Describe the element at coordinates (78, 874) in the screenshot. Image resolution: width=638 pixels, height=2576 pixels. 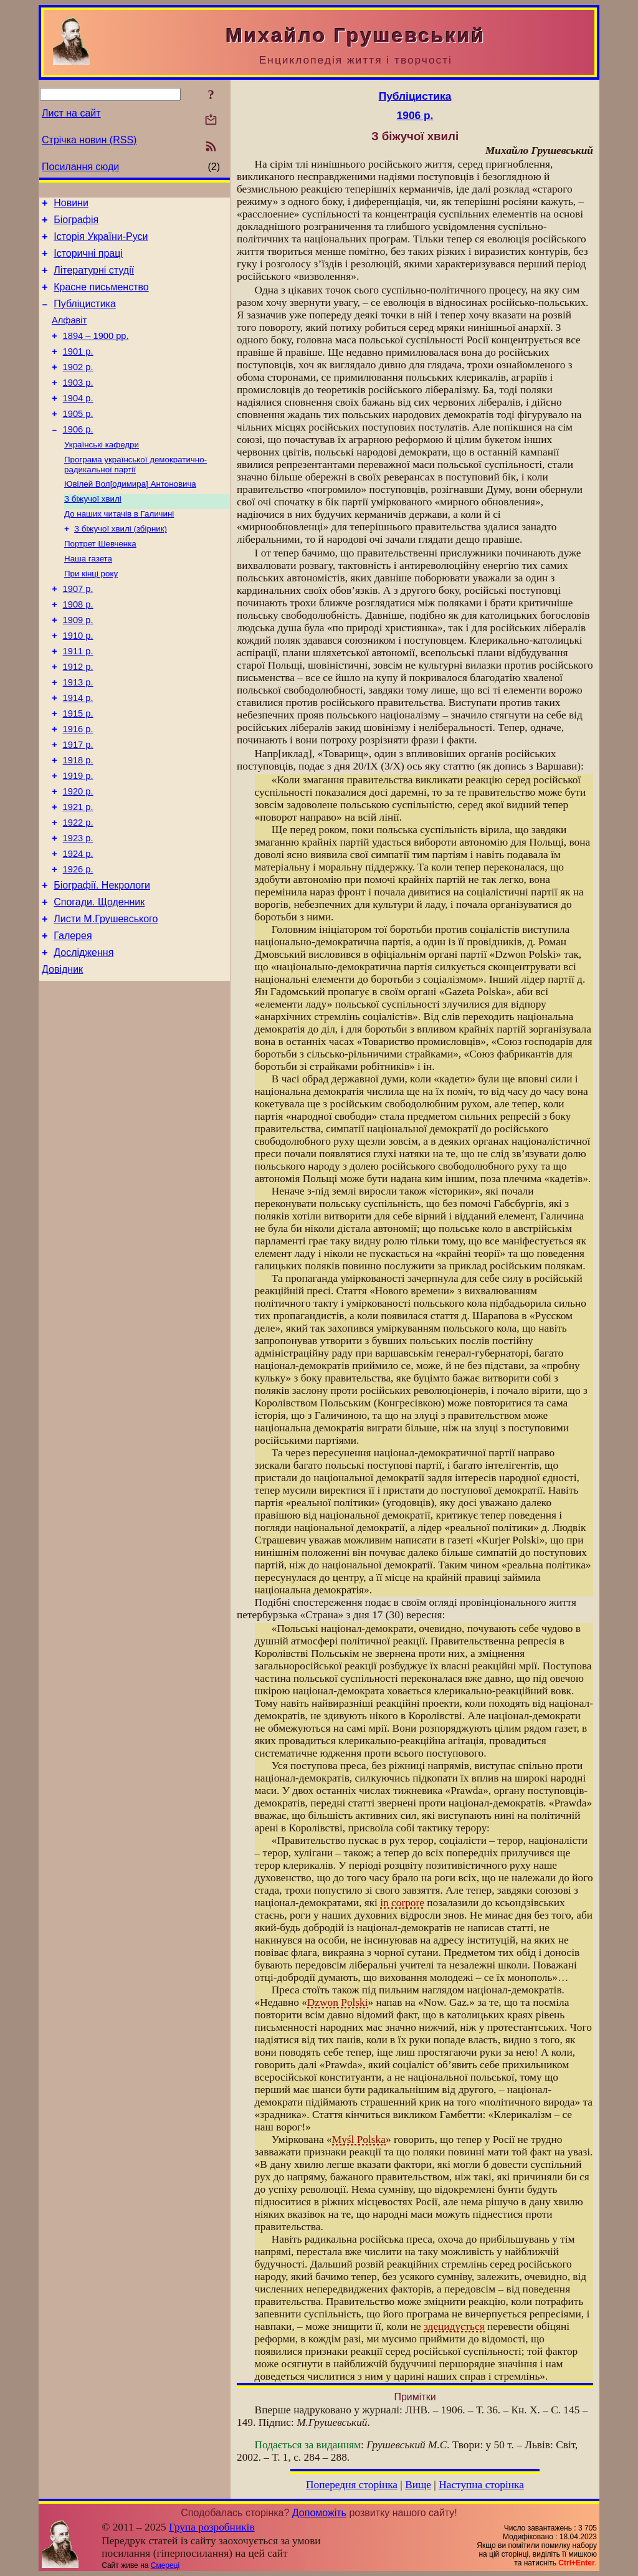
I see `1921 р.` at that location.